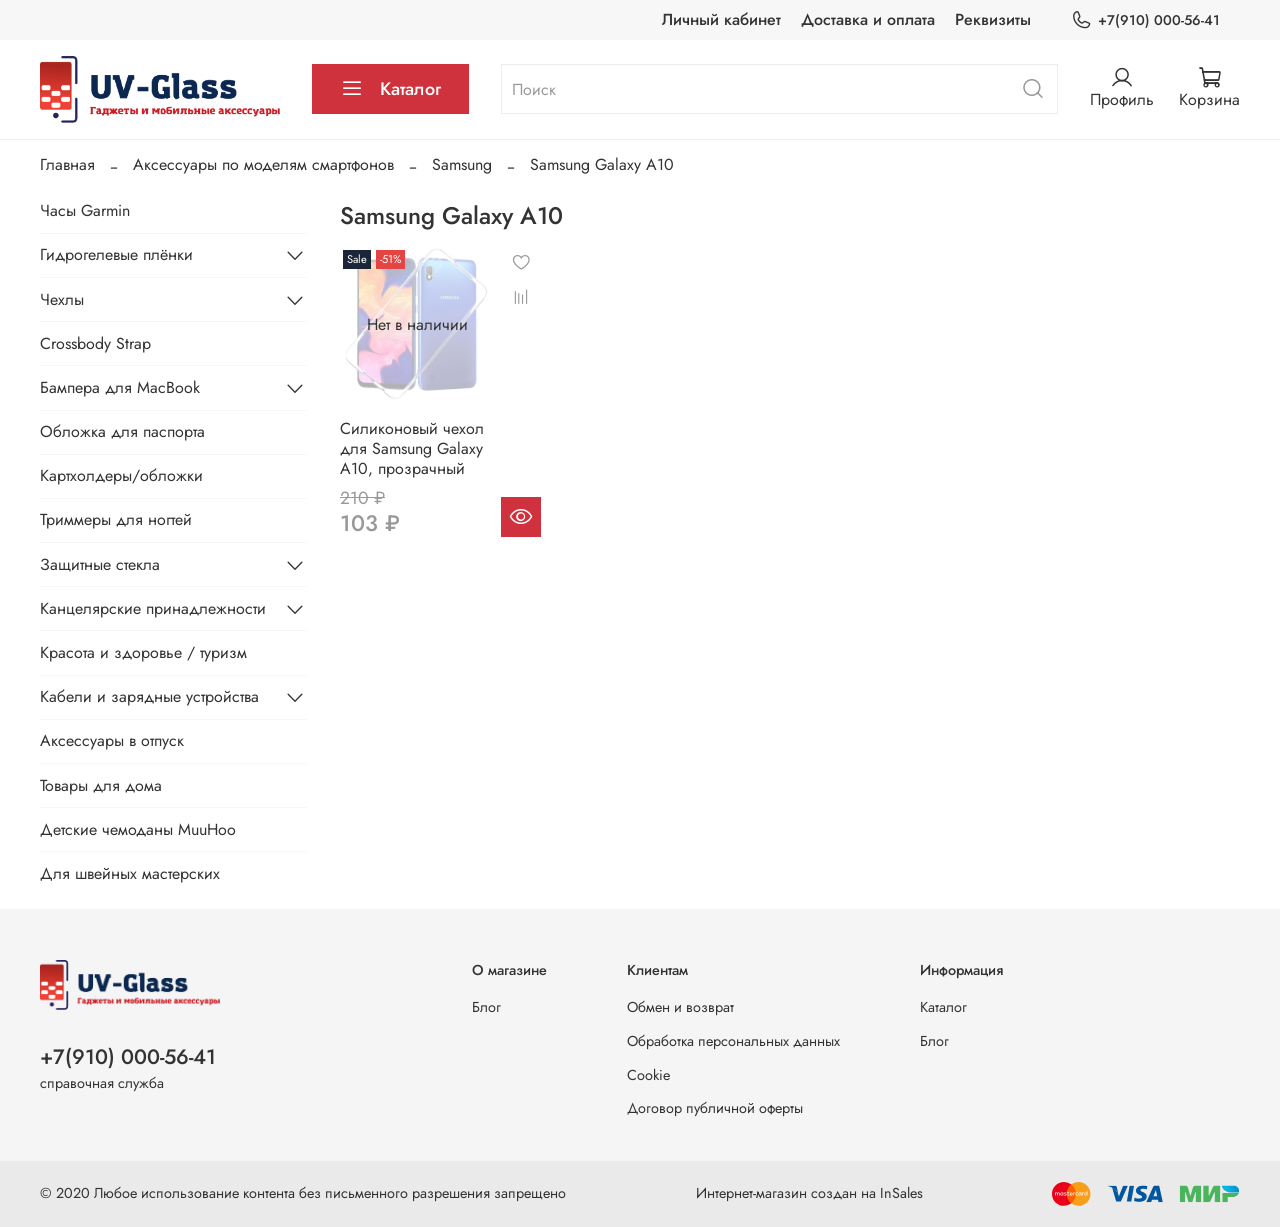 This screenshot has width=1280, height=1227. I want to click on Канцелярские принадлежности, so click(153, 608).